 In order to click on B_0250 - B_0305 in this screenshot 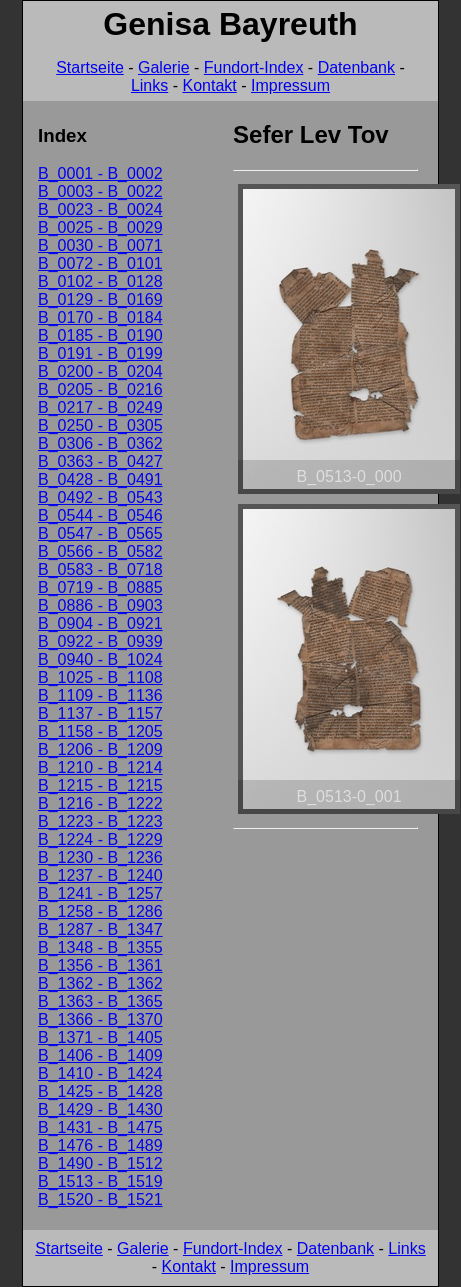, I will do `click(100, 425)`.